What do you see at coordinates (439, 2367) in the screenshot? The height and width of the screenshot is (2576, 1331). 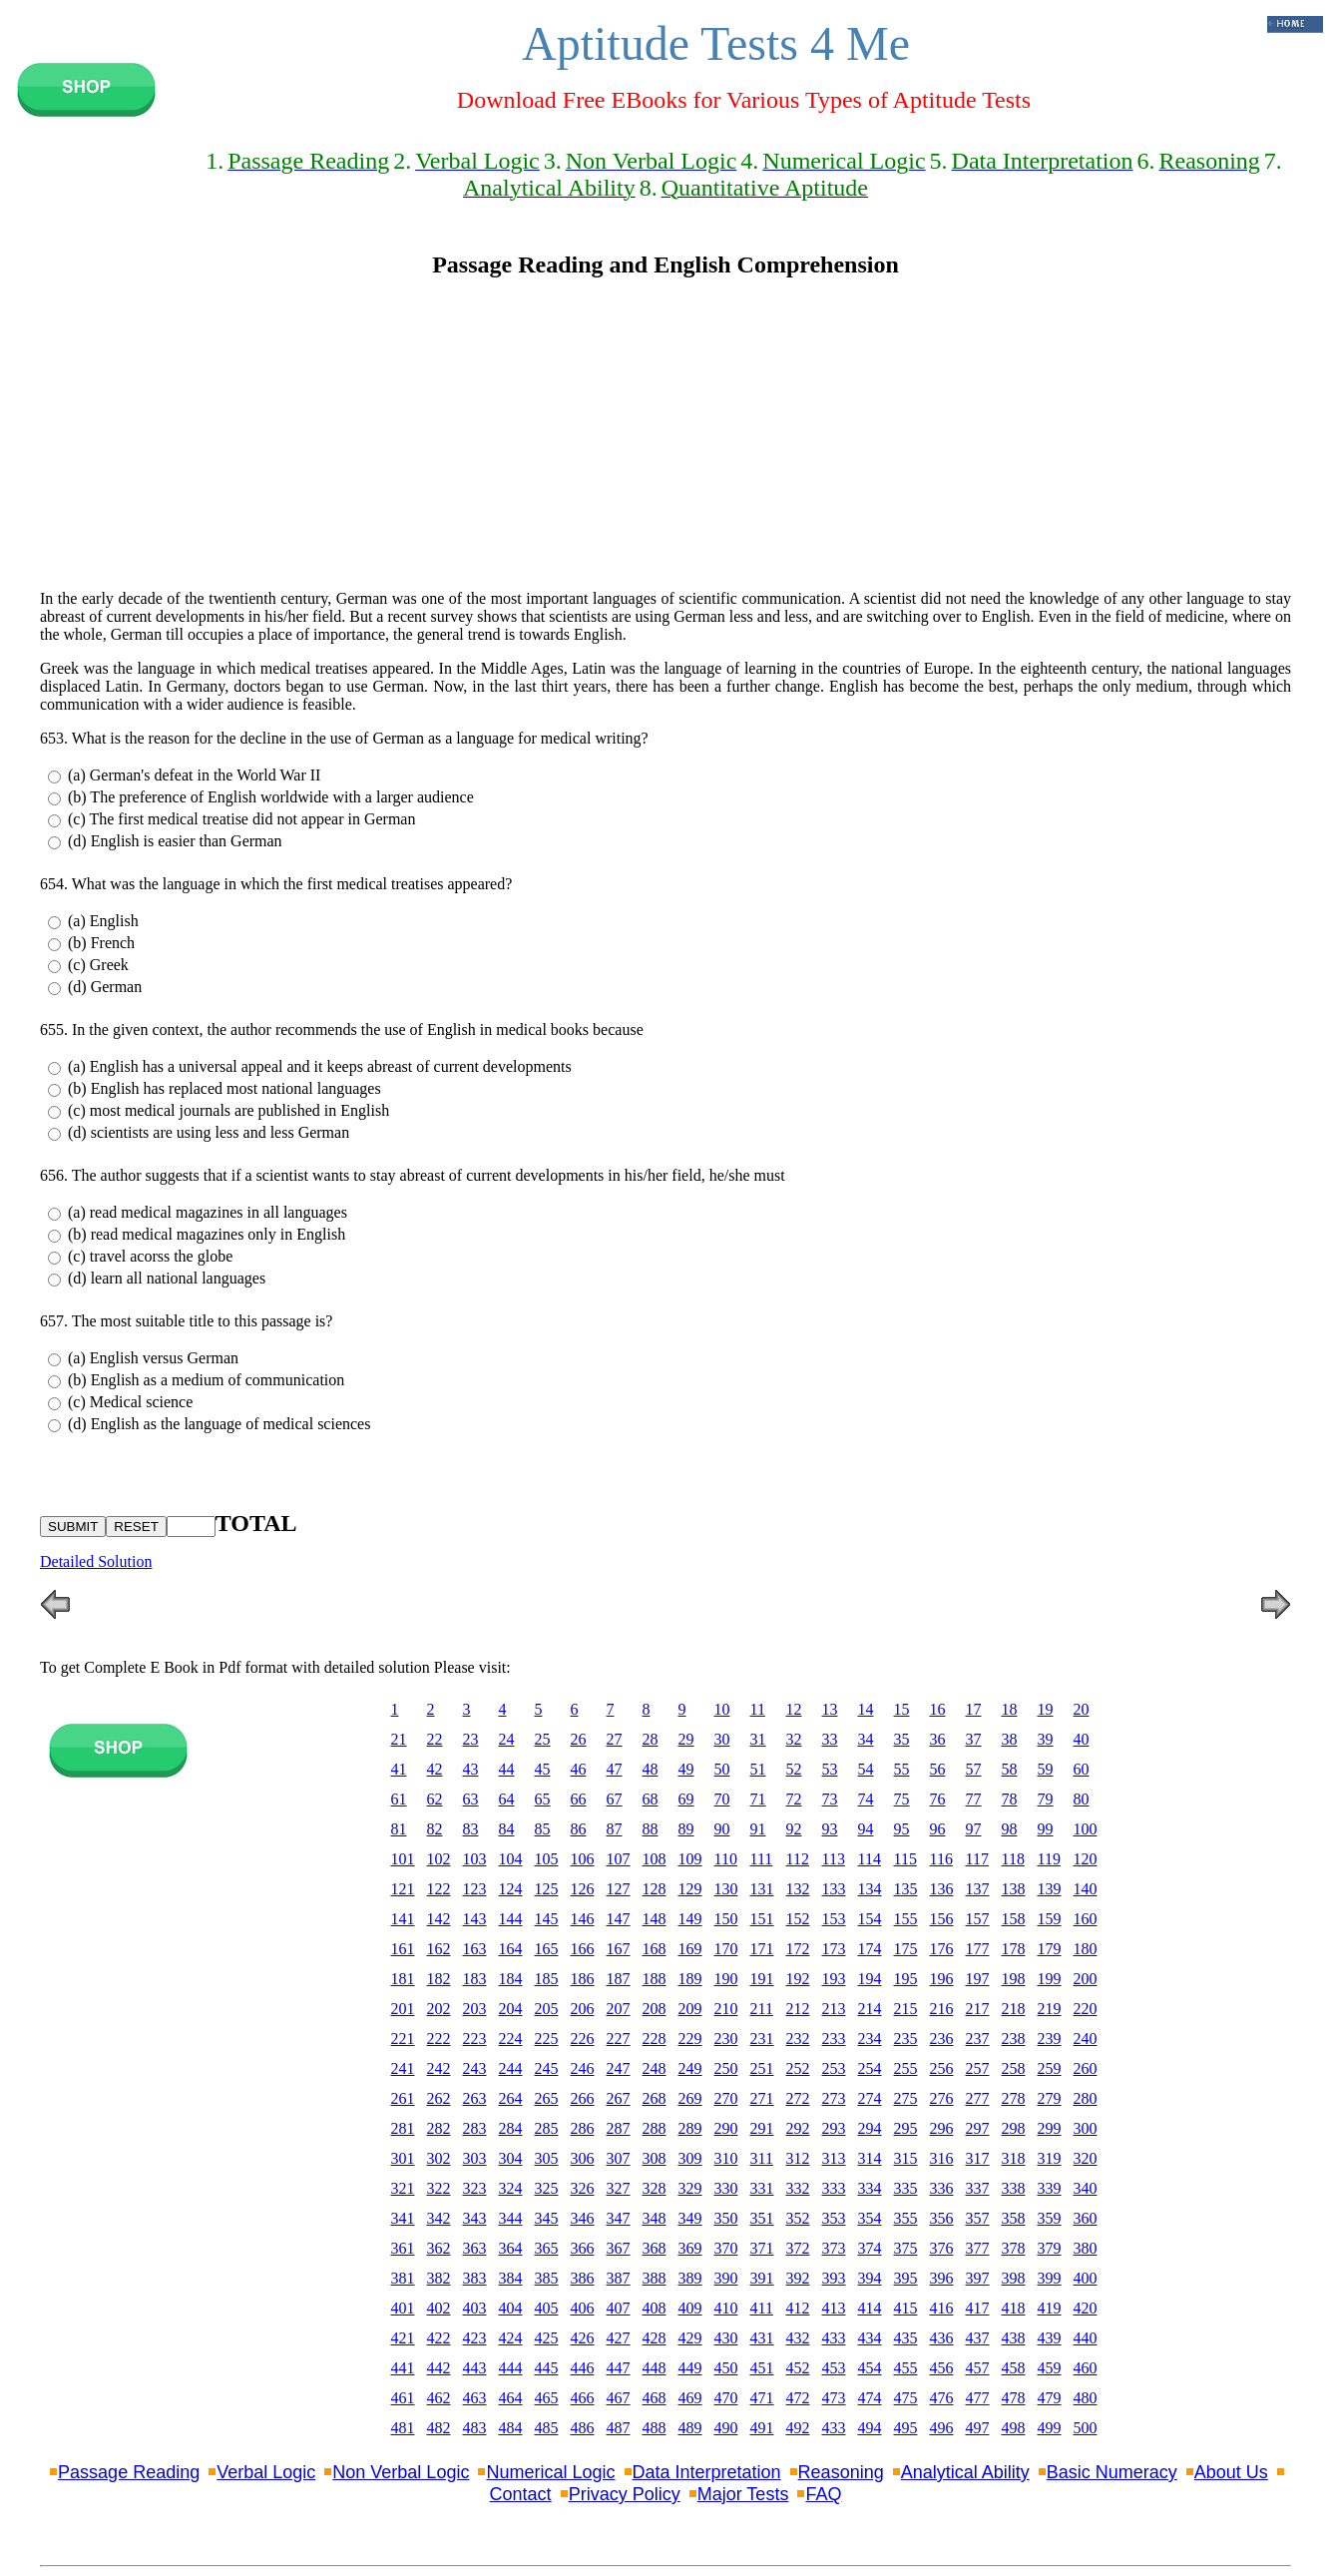 I see `442` at bounding box center [439, 2367].